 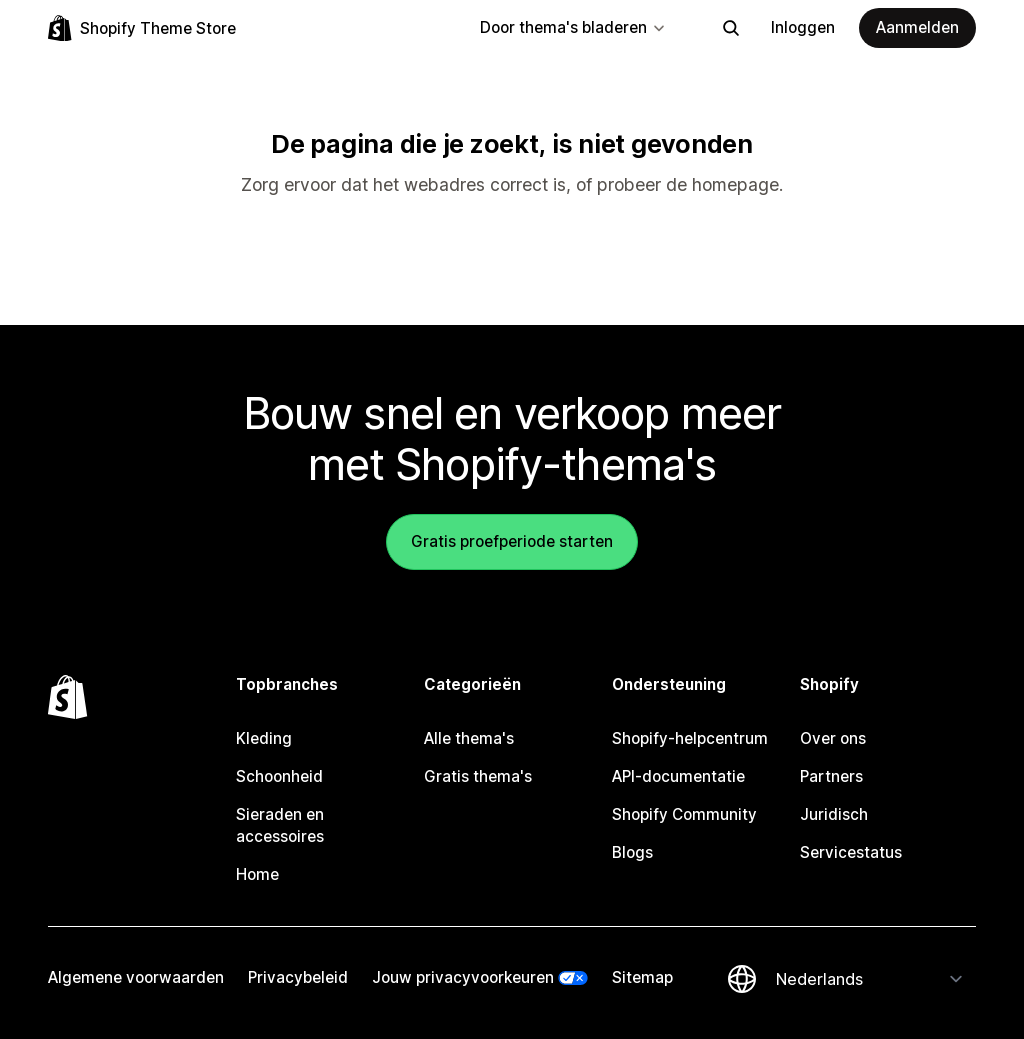 I want to click on Aanmelden, so click(x=917, y=27).